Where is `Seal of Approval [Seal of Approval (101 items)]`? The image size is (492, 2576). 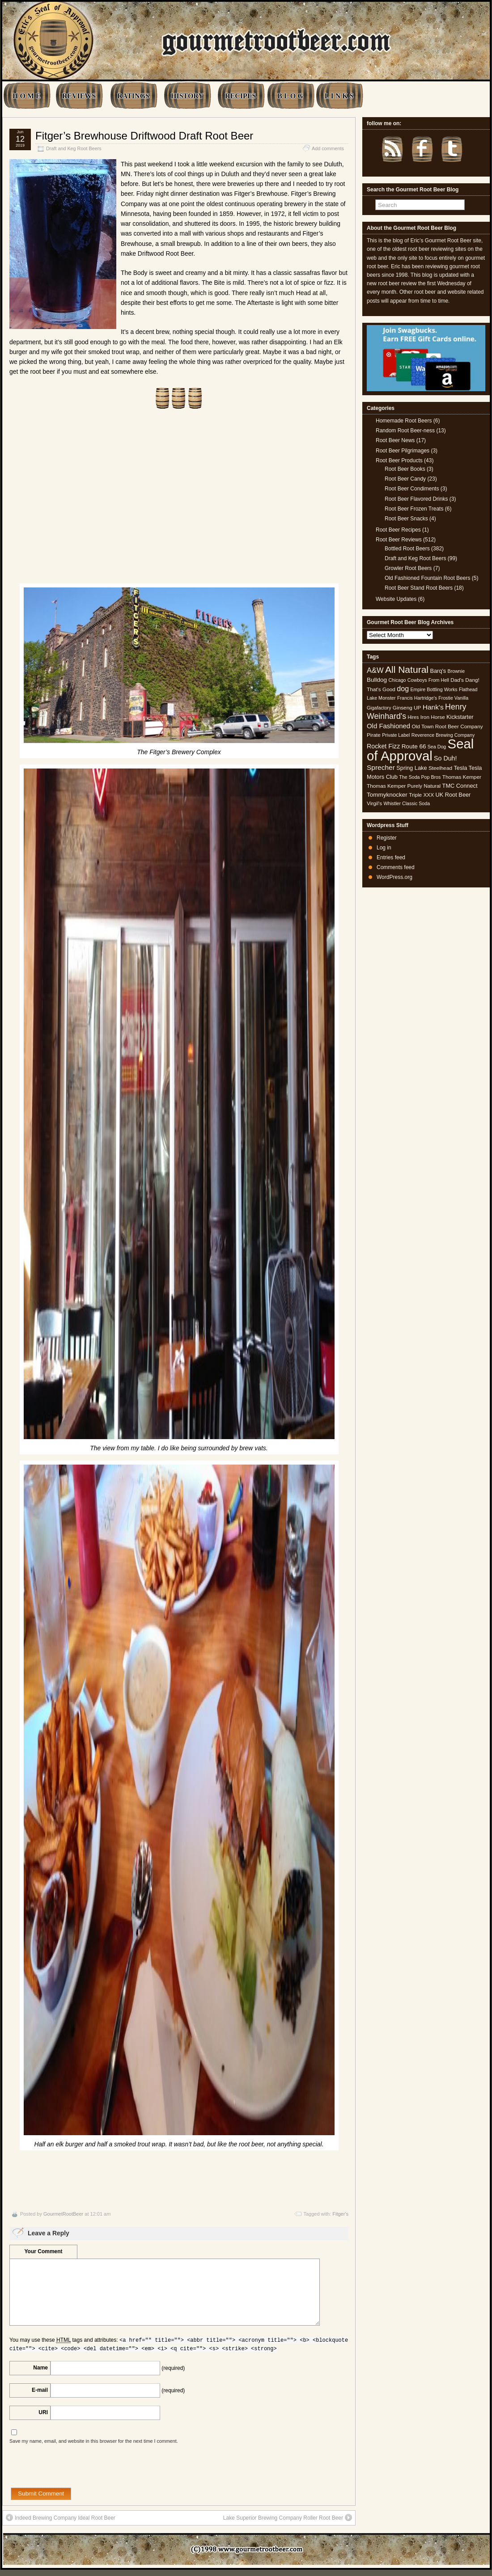
Seal of Approval [Seal of Approval (101 items)] is located at coordinates (420, 749).